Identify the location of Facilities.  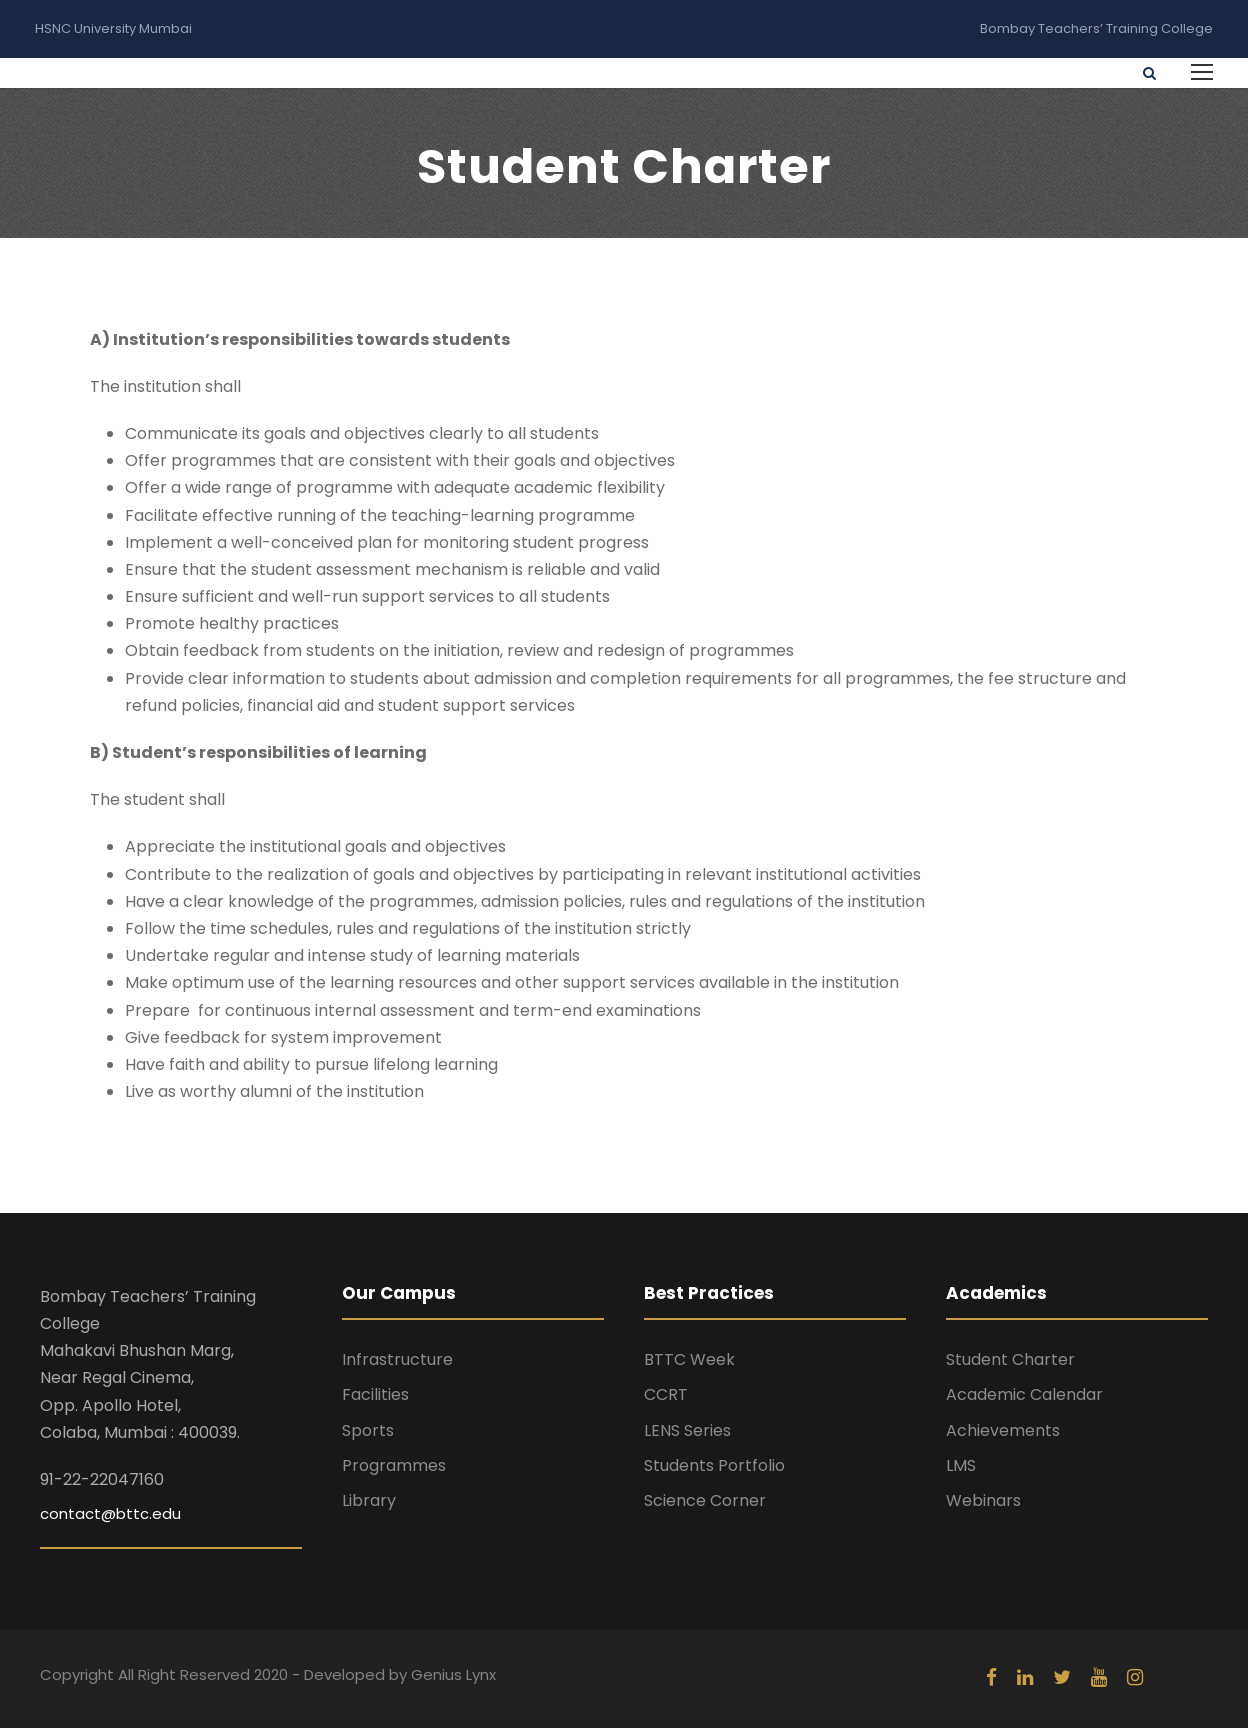
(375, 1394).